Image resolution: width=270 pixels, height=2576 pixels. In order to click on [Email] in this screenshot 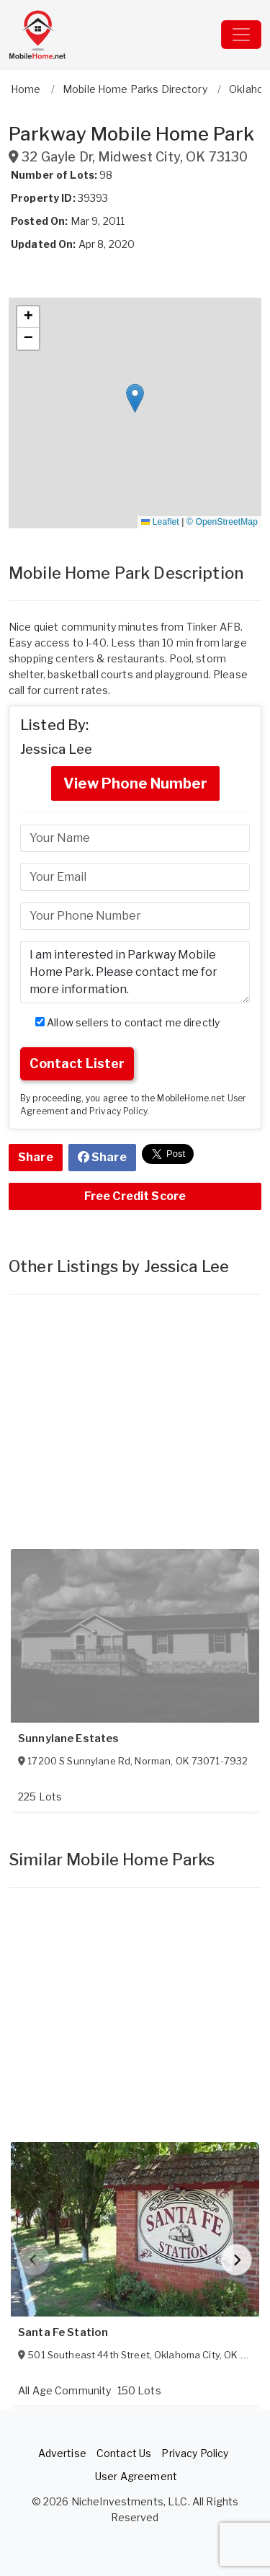, I will do `click(135, 877)`.